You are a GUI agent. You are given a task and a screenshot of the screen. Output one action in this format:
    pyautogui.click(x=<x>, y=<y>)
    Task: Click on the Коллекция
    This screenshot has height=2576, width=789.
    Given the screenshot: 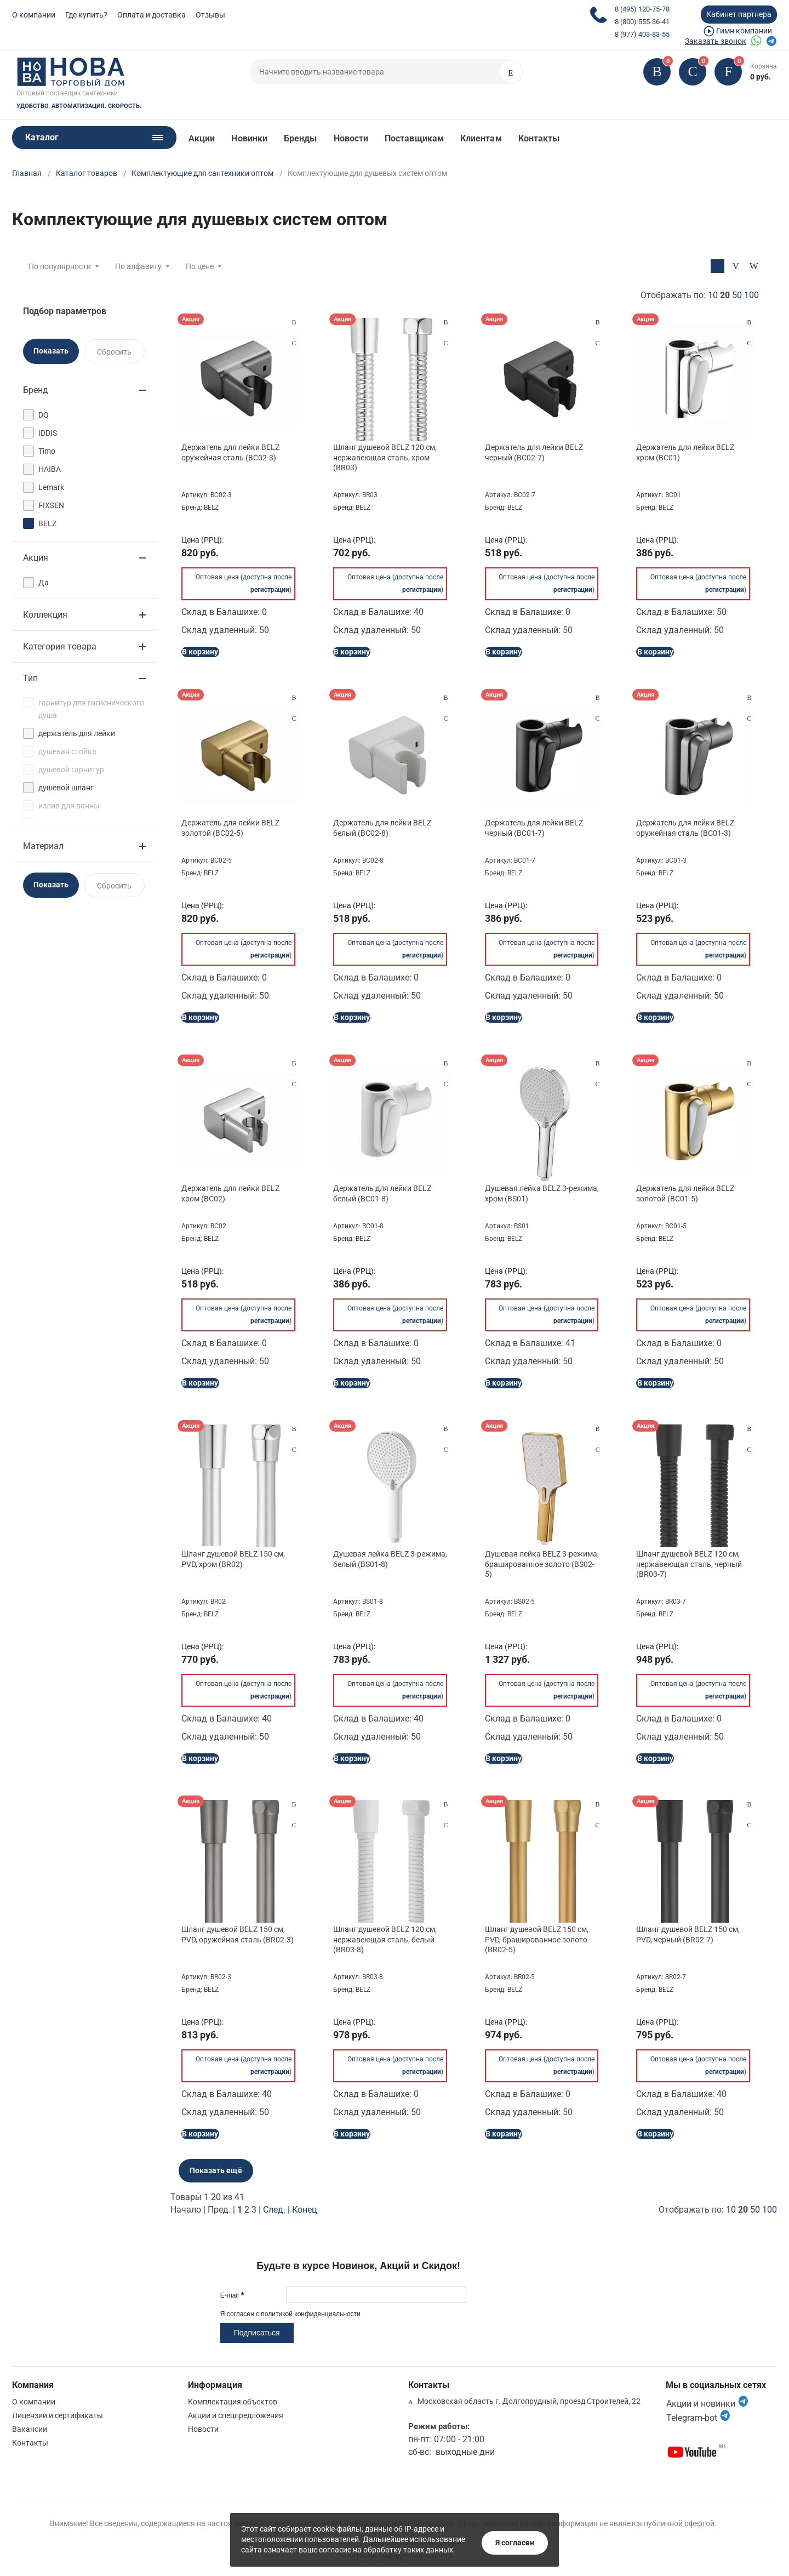 What is the action you would take?
    pyautogui.click(x=45, y=614)
    